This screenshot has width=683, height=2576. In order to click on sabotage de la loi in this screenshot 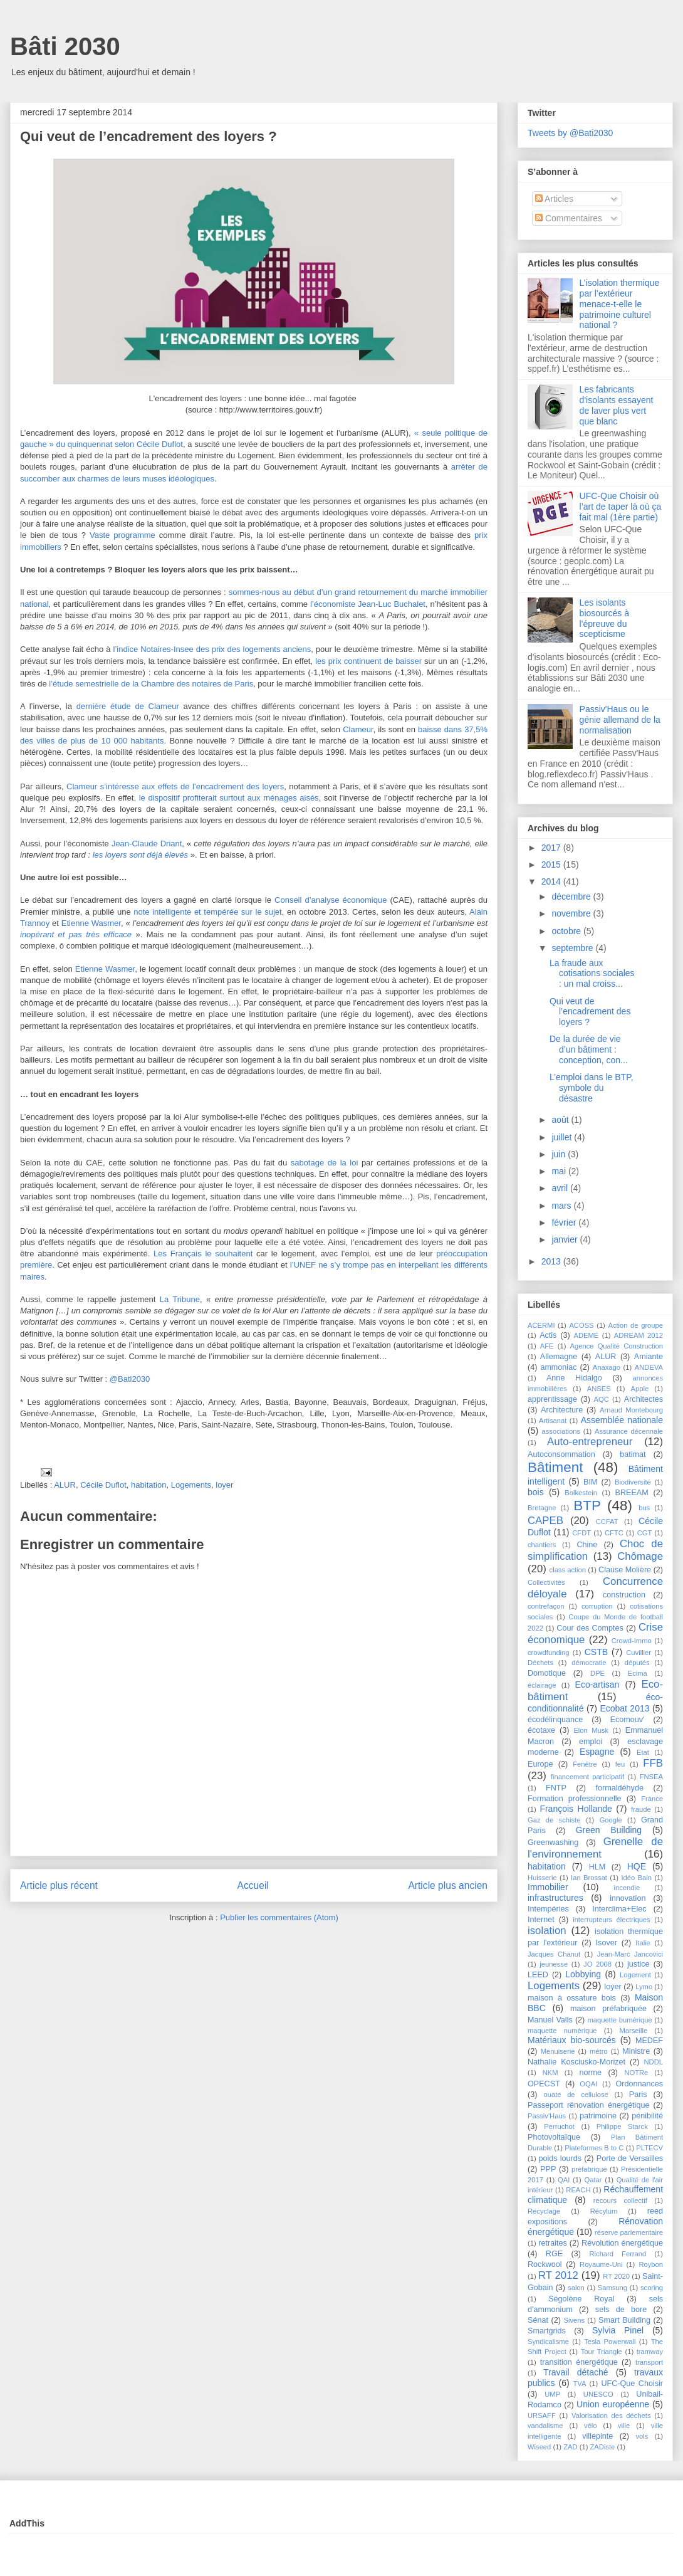, I will do `click(324, 1162)`.